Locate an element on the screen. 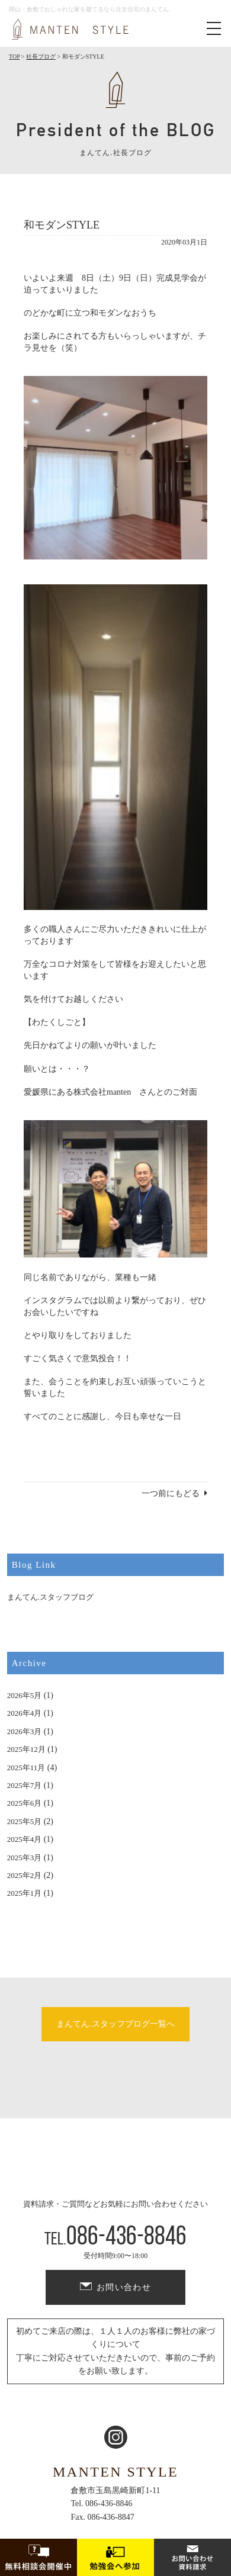 This screenshot has width=231, height=2576. 2025年1月 is located at coordinates (24, 1893).